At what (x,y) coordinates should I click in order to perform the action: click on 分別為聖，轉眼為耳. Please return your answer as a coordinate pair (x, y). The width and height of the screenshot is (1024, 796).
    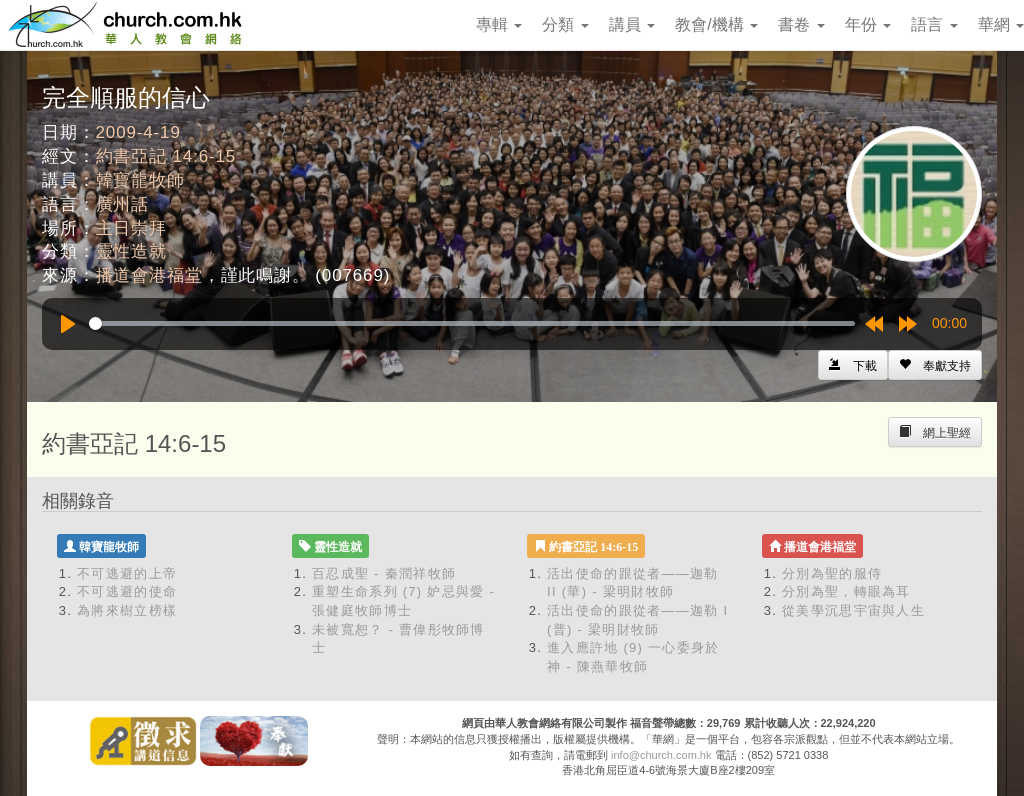
    Looking at the image, I should click on (846, 591).